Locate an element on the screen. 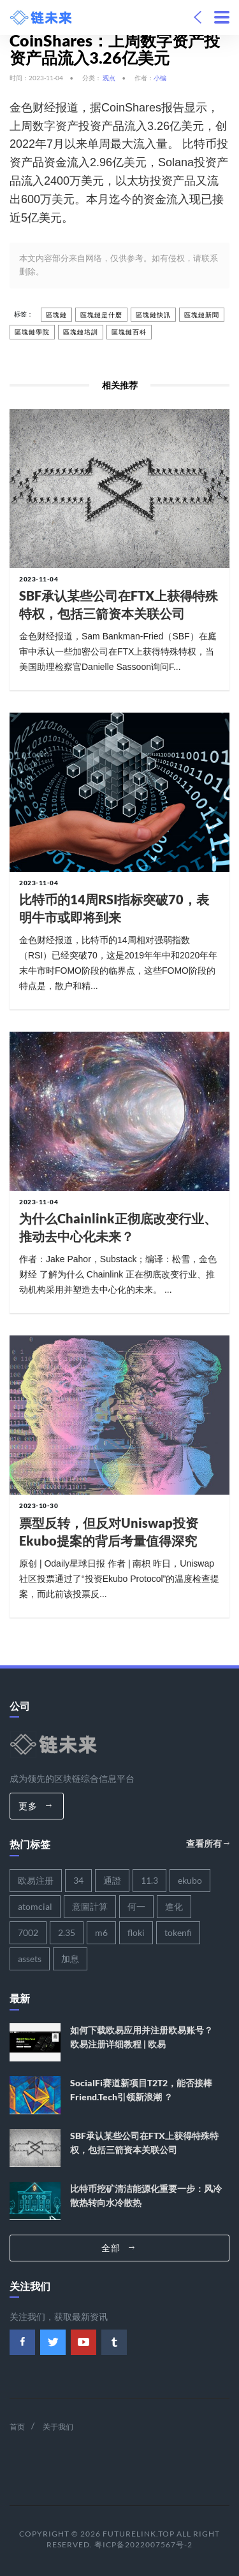 Image resolution: width=239 pixels, height=2576 pixels. atomcial is located at coordinates (35, 1906).